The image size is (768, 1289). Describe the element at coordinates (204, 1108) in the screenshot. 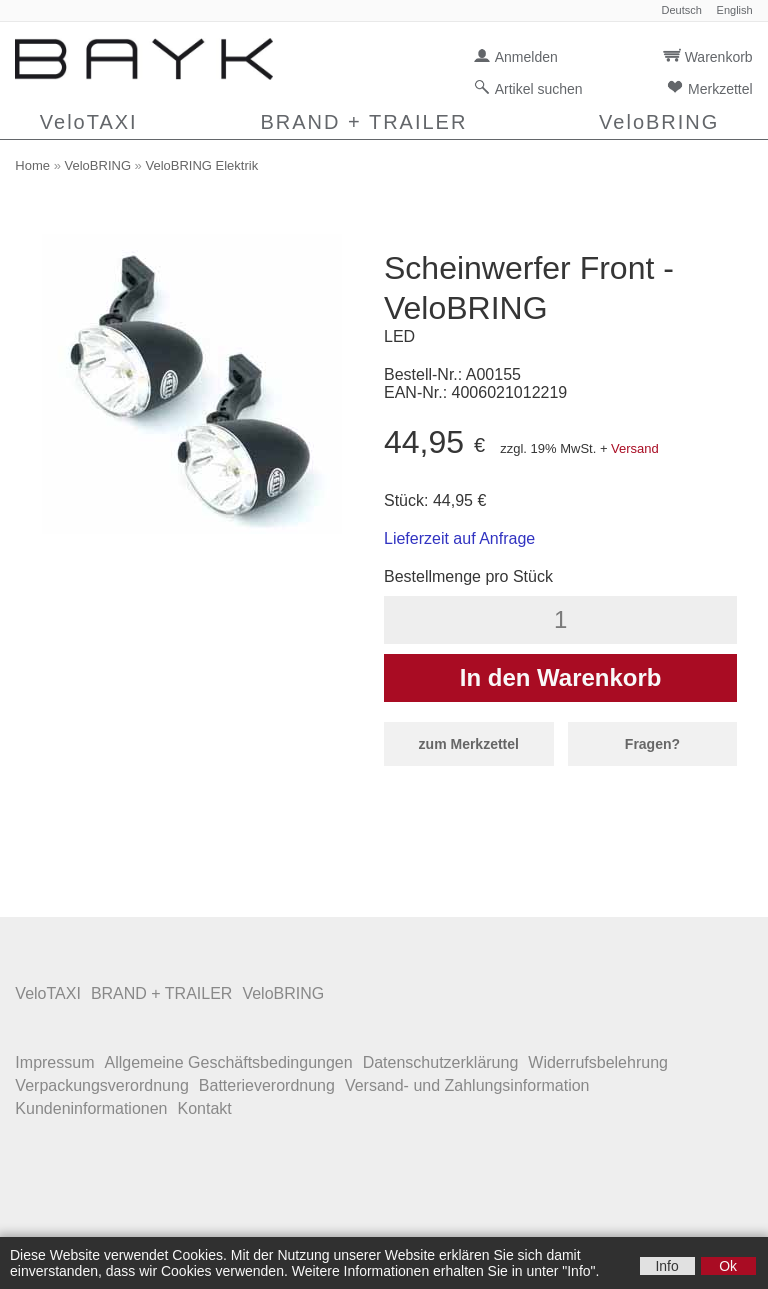

I see `Kontakt` at that location.